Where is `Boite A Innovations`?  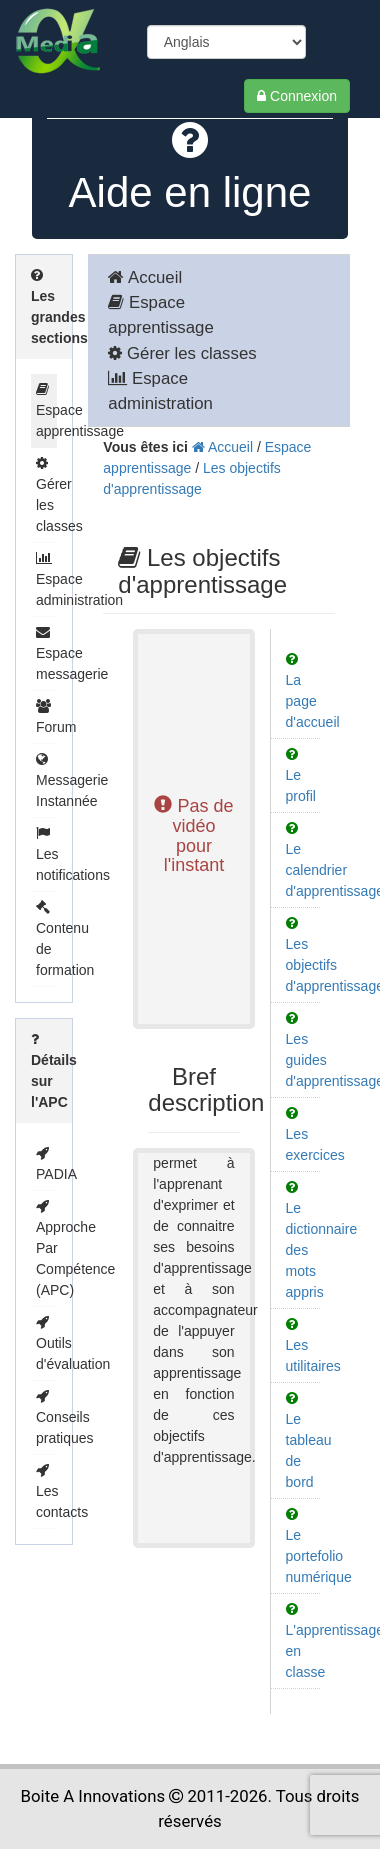 Boite A Innovations is located at coordinates (93, 1796).